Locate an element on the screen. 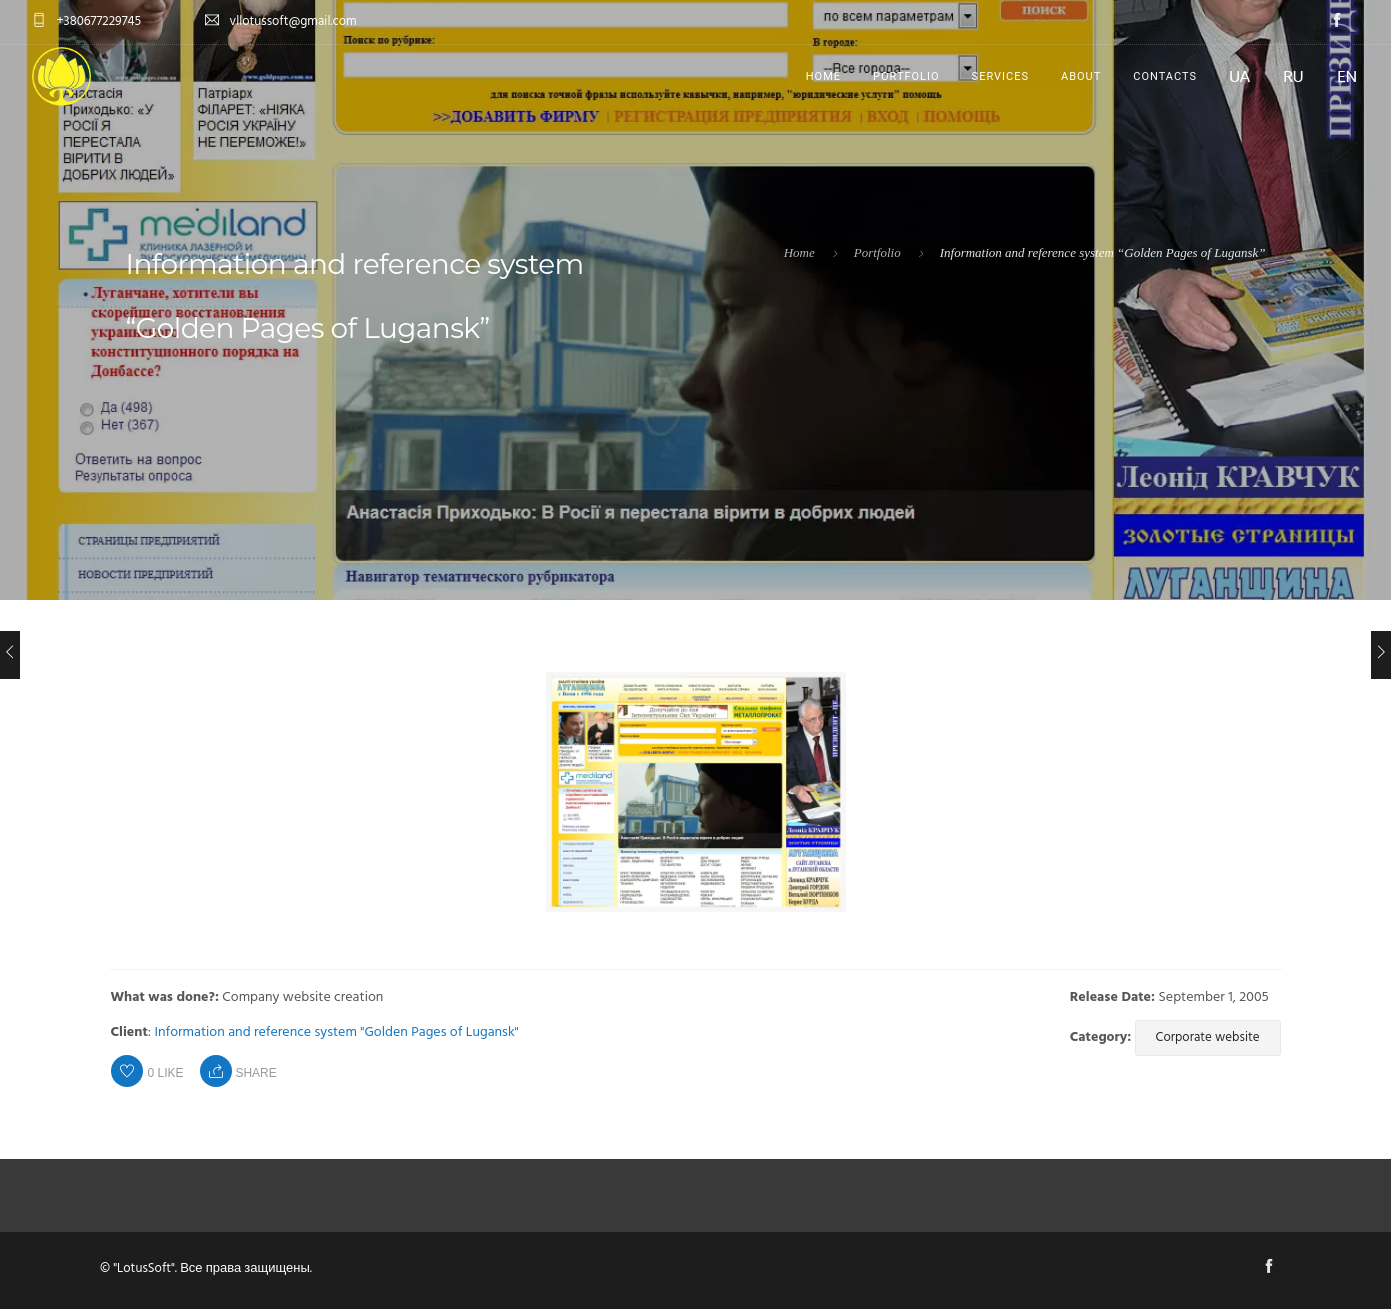 The width and height of the screenshot is (1391, 1309). Contacts is located at coordinates (1165, 76).